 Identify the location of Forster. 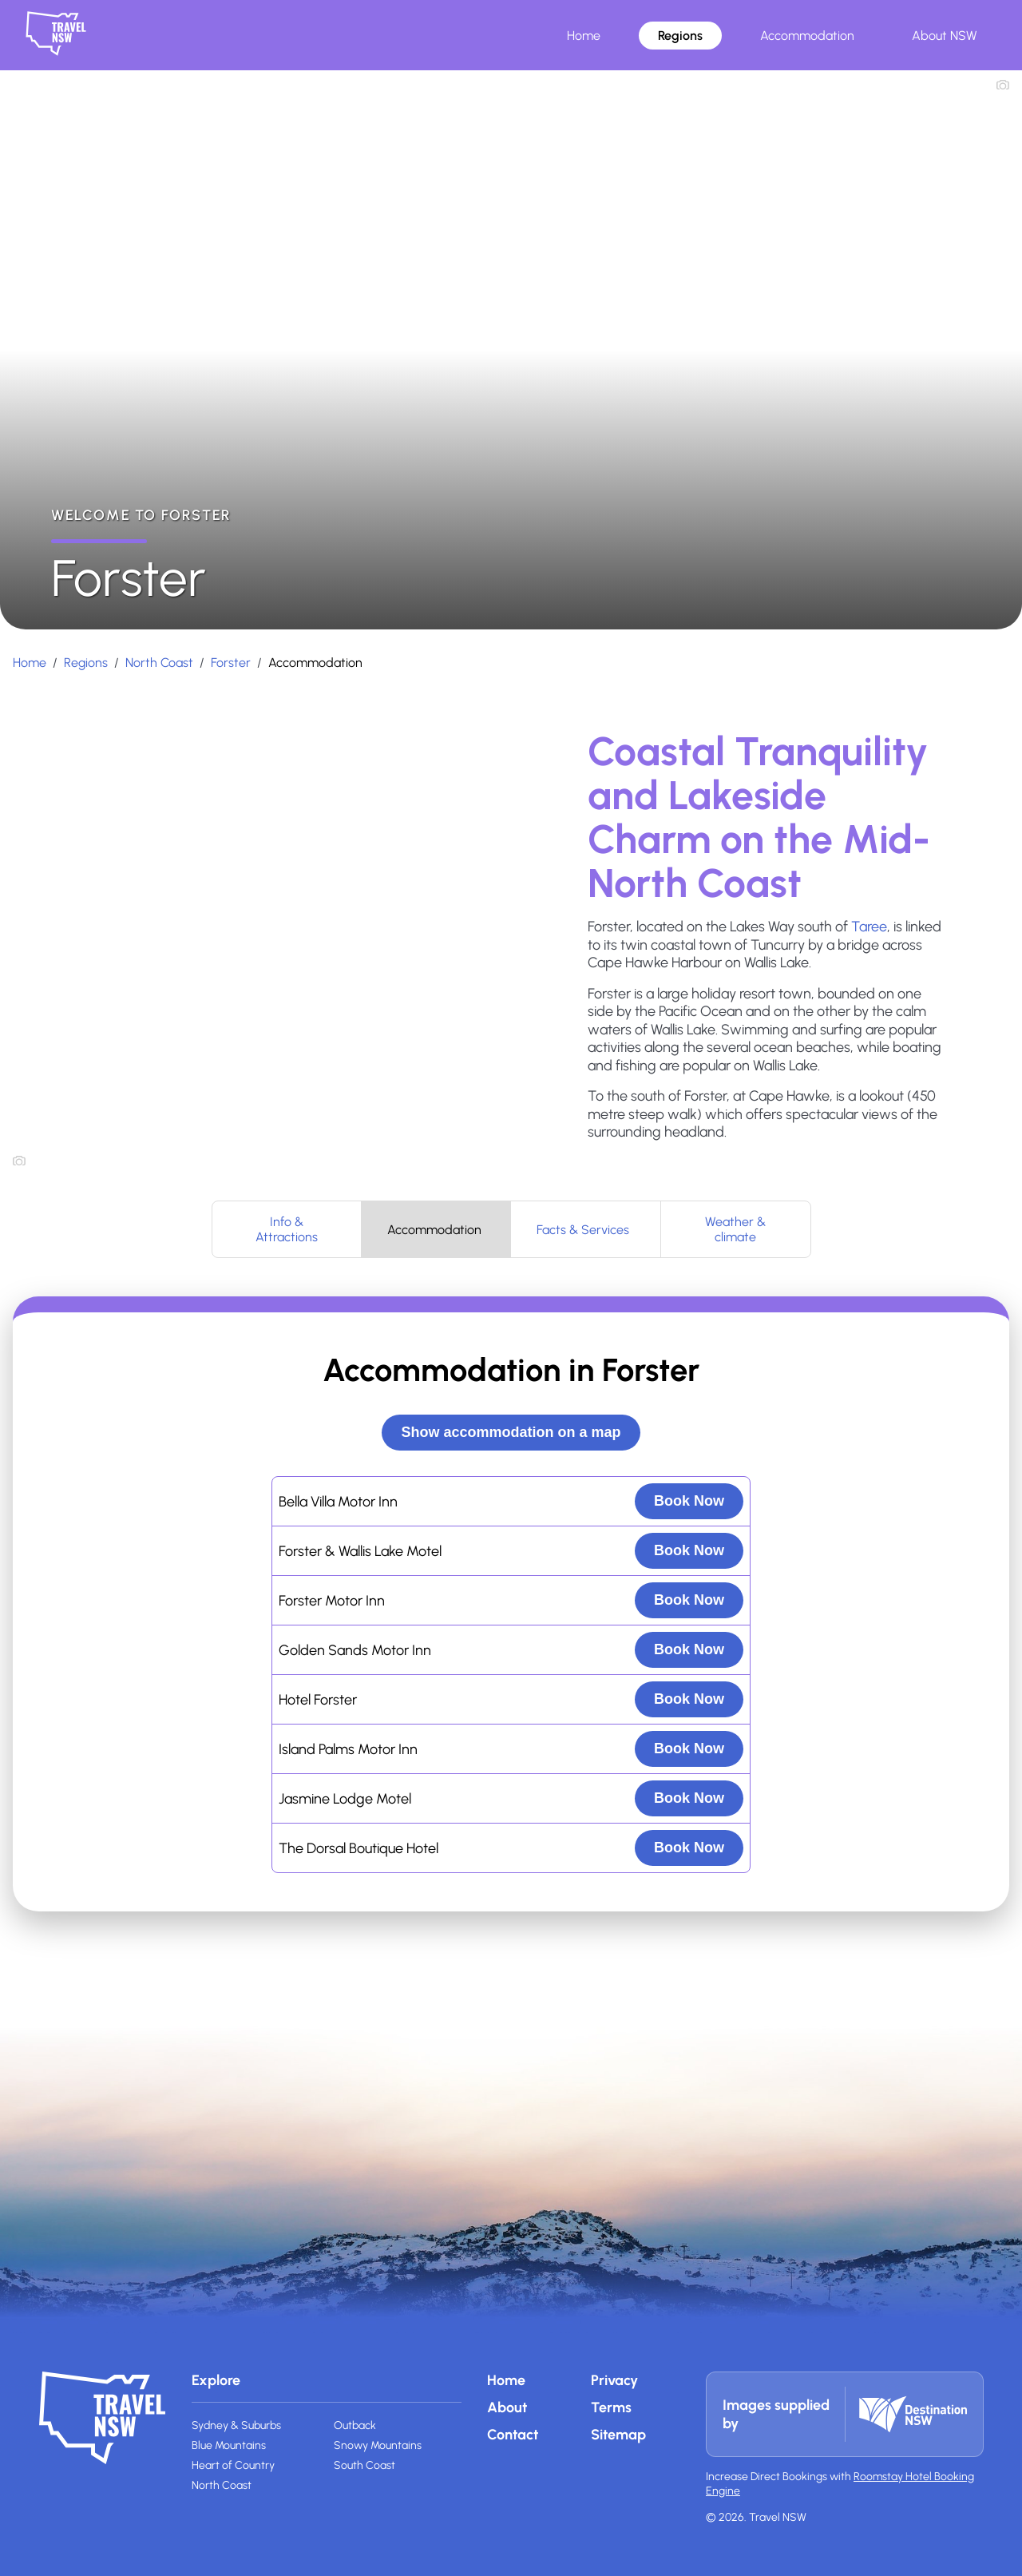
(231, 662).